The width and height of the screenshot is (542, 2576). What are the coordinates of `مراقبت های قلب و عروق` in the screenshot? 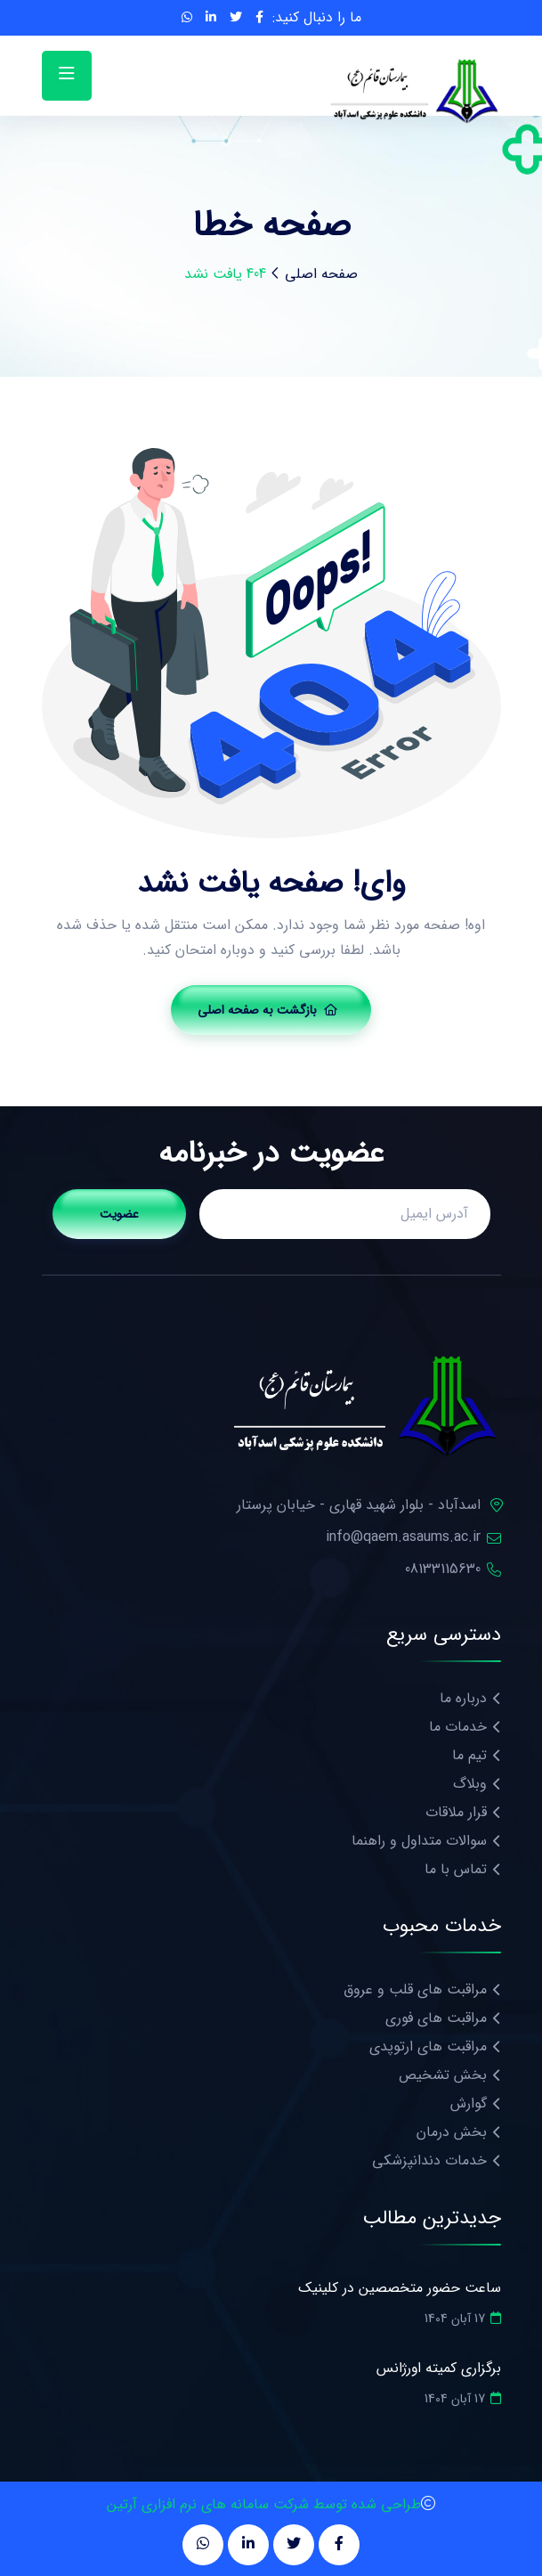 It's located at (415, 1989).